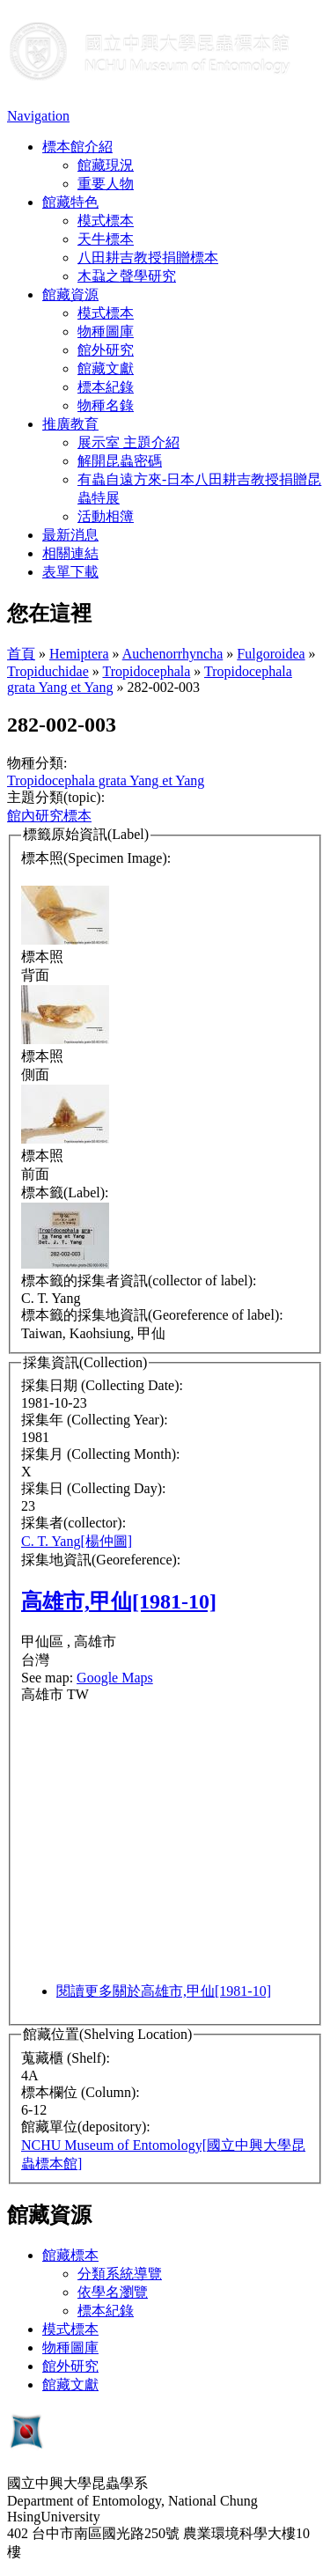 This screenshot has height=2576, width=330. Describe the element at coordinates (49, 815) in the screenshot. I see `館內研究標本` at that location.